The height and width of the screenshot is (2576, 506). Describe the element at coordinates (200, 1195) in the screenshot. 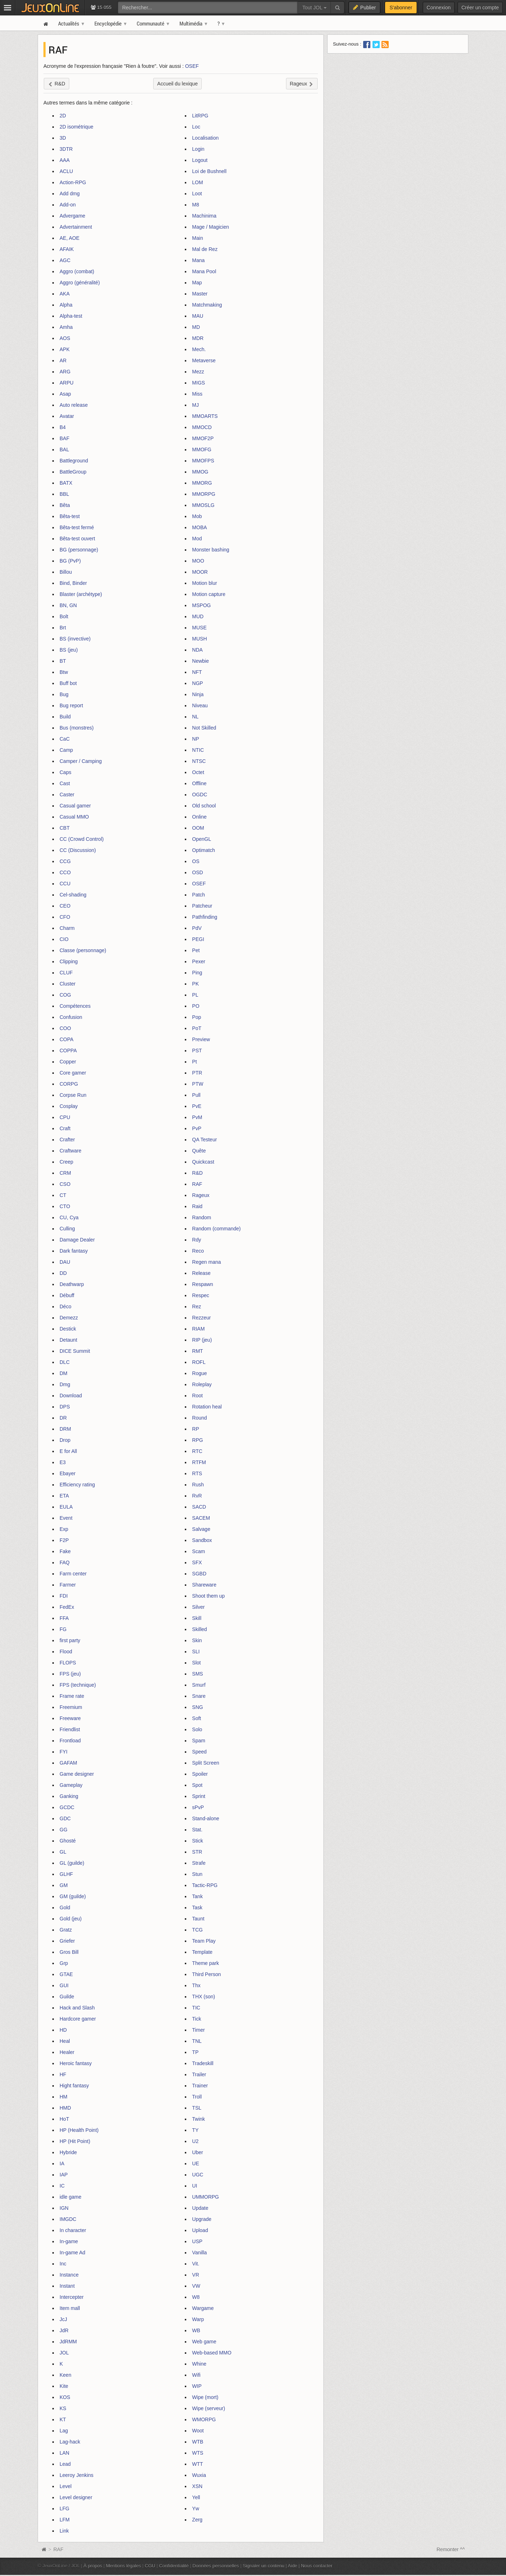

I see `Rageux` at that location.